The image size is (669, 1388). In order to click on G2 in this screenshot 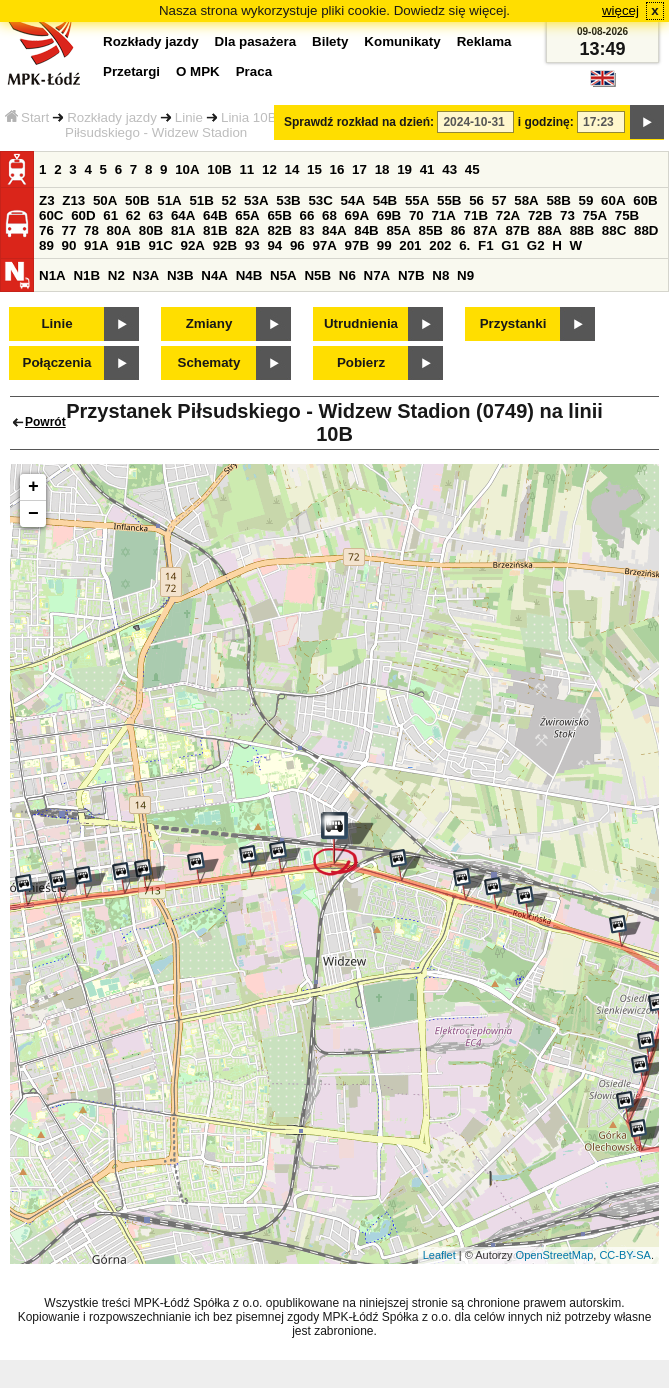, I will do `click(536, 245)`.